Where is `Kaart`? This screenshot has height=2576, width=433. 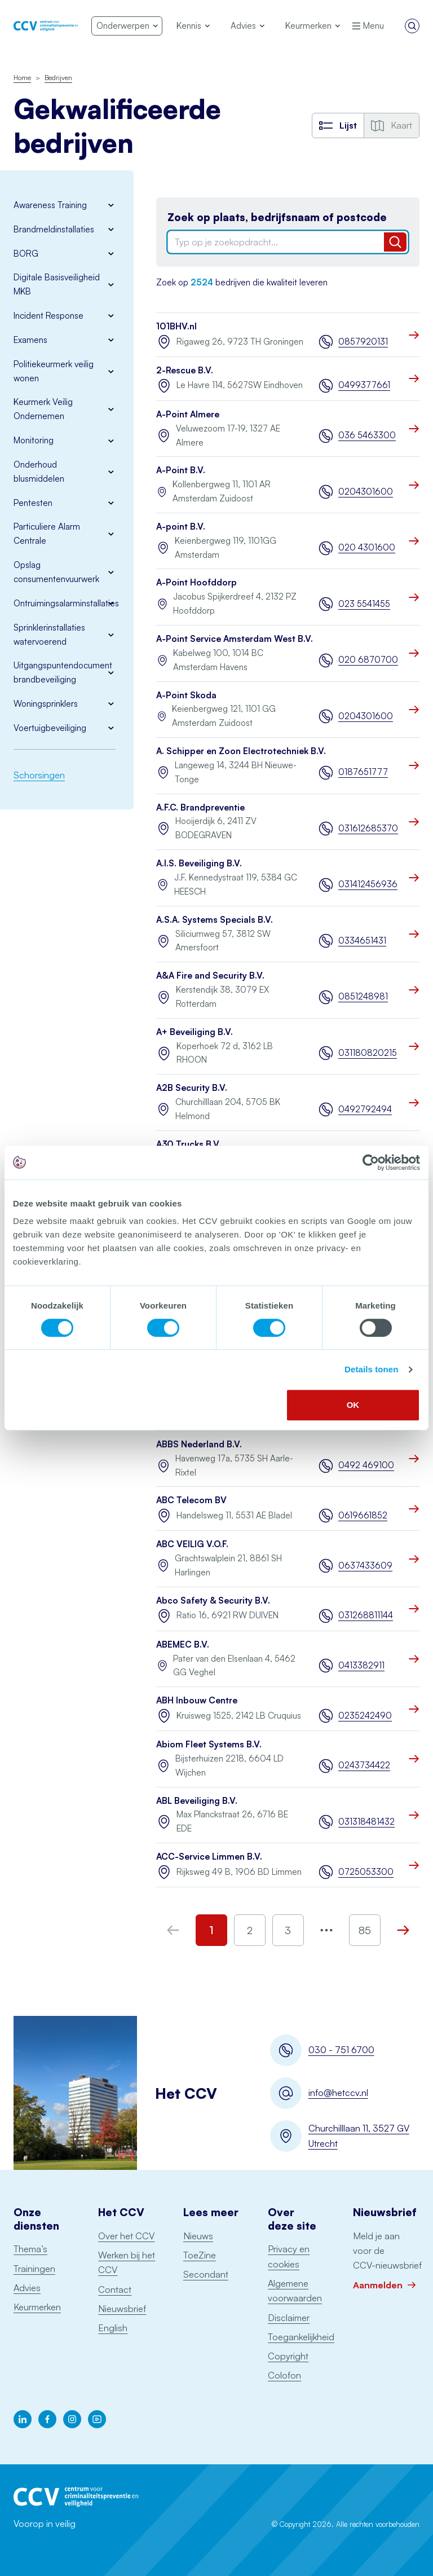 Kaart is located at coordinates (391, 125).